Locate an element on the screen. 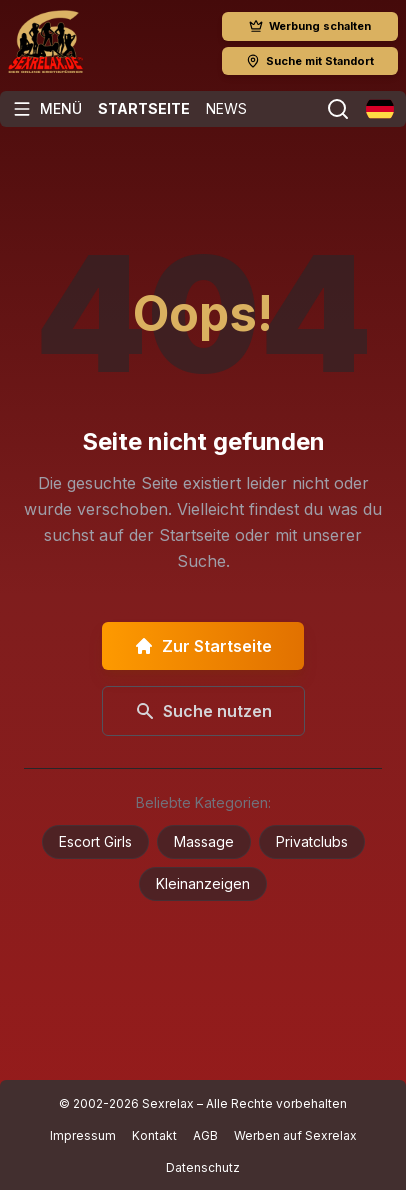  [Menü öffnen] is located at coordinates (47, 109).